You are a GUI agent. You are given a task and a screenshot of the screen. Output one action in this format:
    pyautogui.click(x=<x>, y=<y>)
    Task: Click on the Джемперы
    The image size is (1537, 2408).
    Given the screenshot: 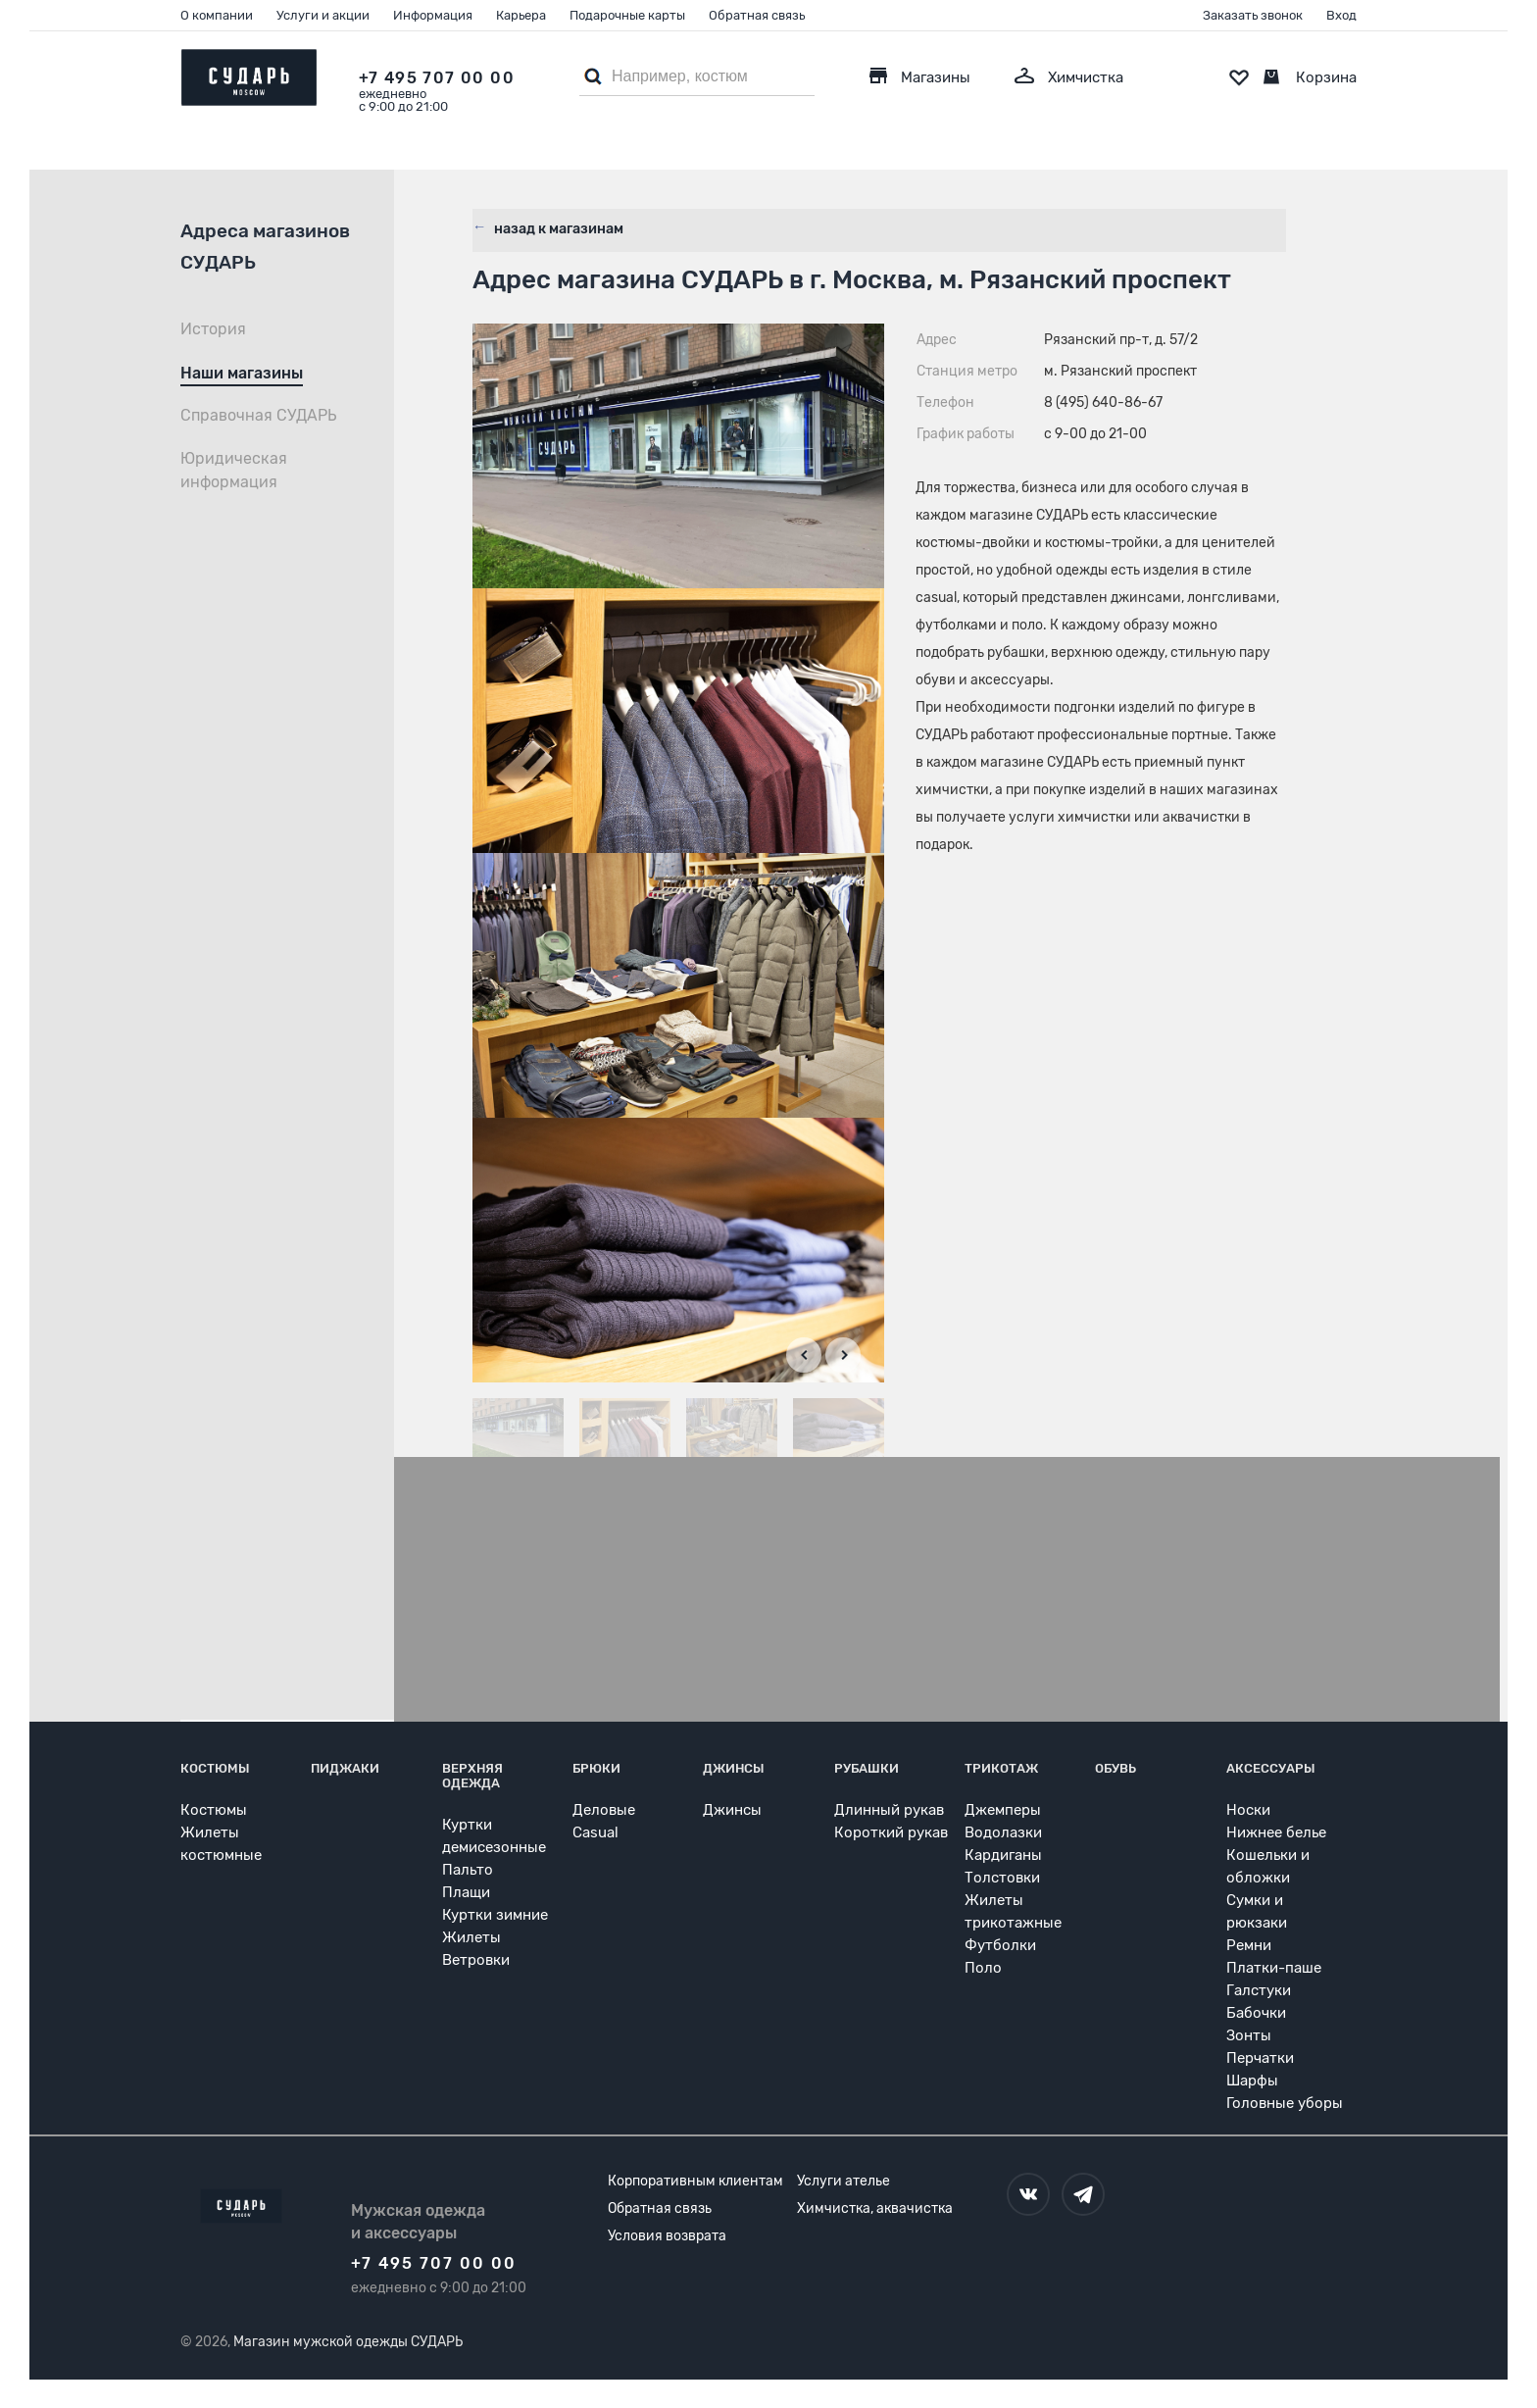 What is the action you would take?
    pyautogui.click(x=1003, y=1809)
    